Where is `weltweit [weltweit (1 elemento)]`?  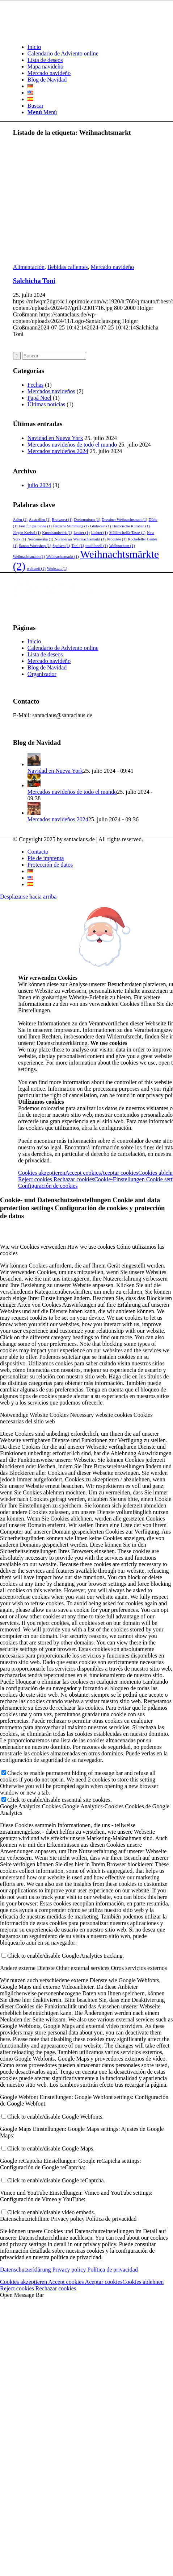
weltweit [weltweit (1 elemento)] is located at coordinates (36, 569).